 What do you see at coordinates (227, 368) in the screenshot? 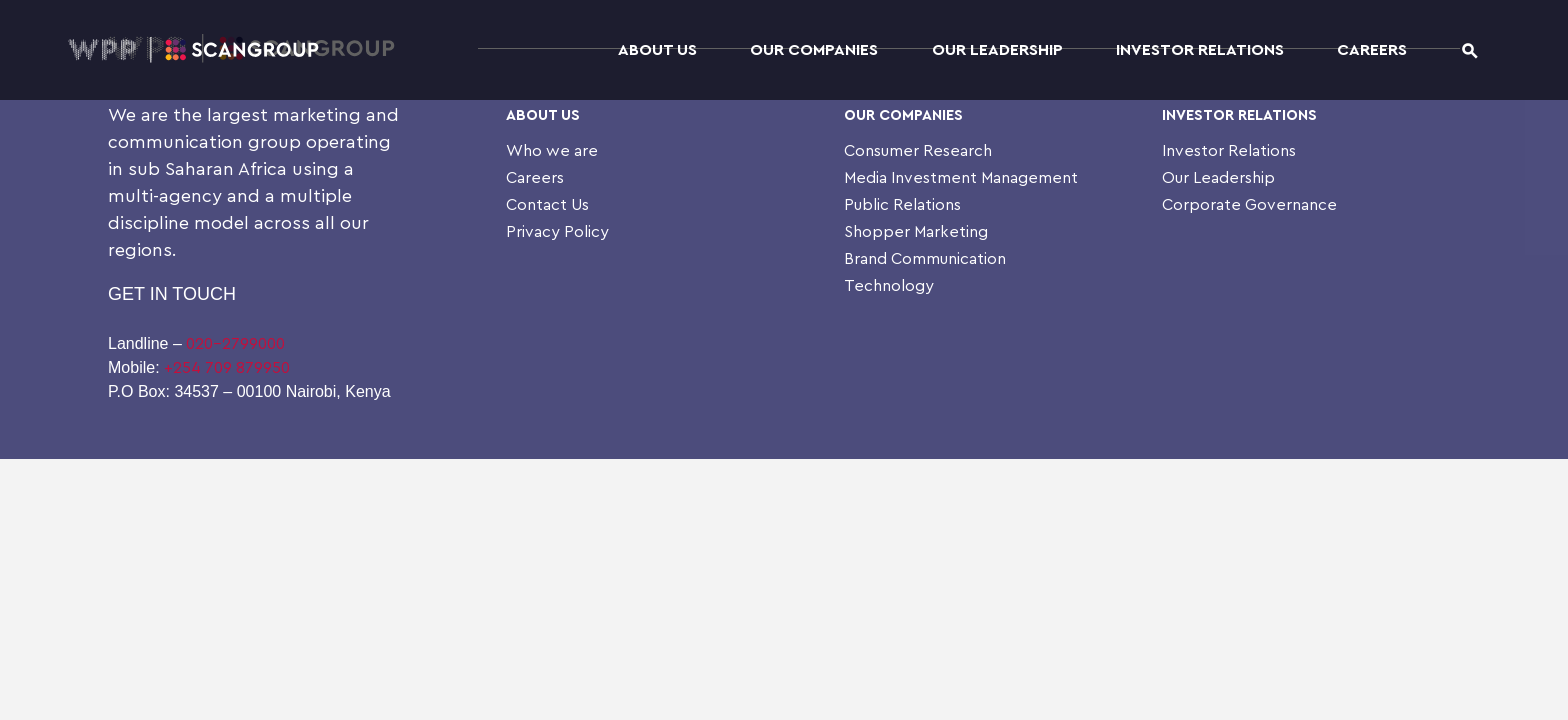
I see `+254 709 879950` at bounding box center [227, 368].